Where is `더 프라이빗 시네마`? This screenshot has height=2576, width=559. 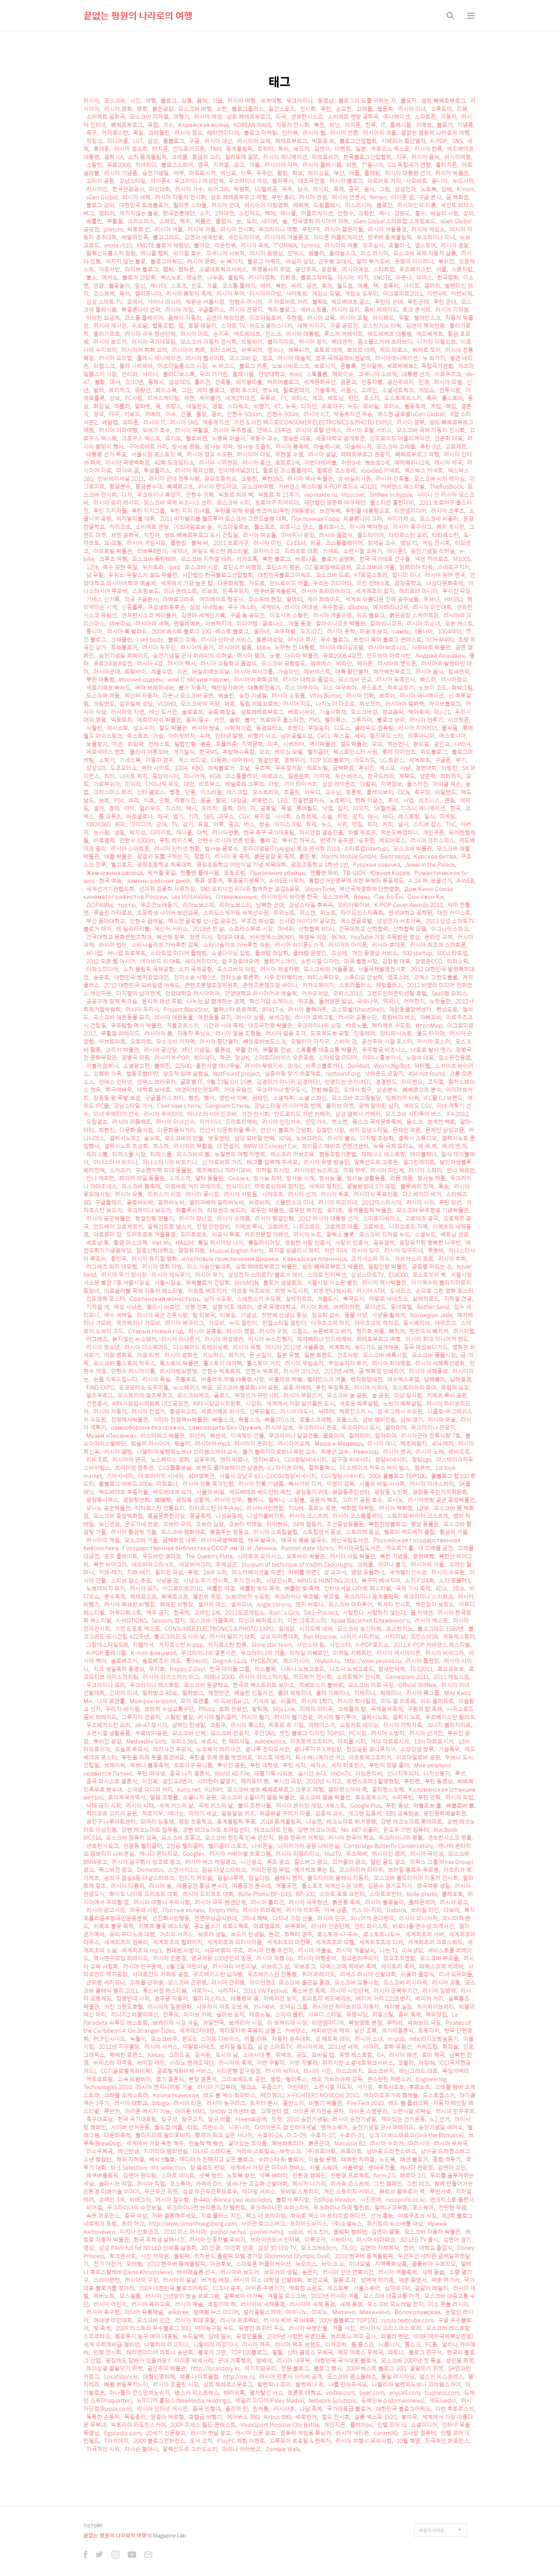
더 프라이빗 시네마 is located at coordinates (161, 1475).